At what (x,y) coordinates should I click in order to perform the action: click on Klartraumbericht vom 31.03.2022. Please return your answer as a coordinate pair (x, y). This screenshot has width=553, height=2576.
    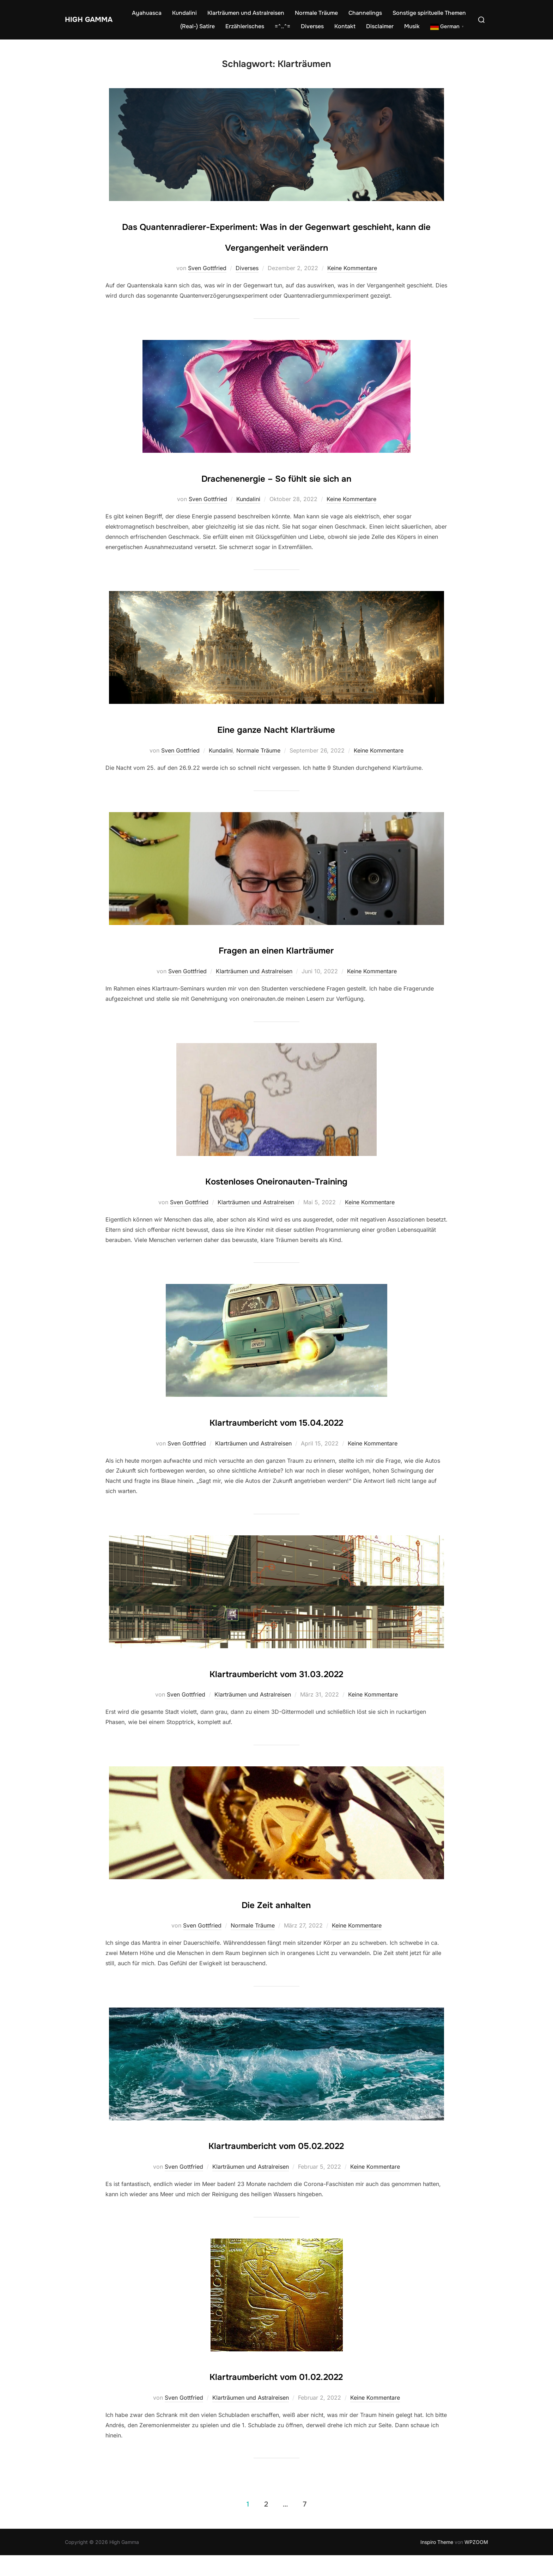
    Looking at the image, I should click on (276, 1692).